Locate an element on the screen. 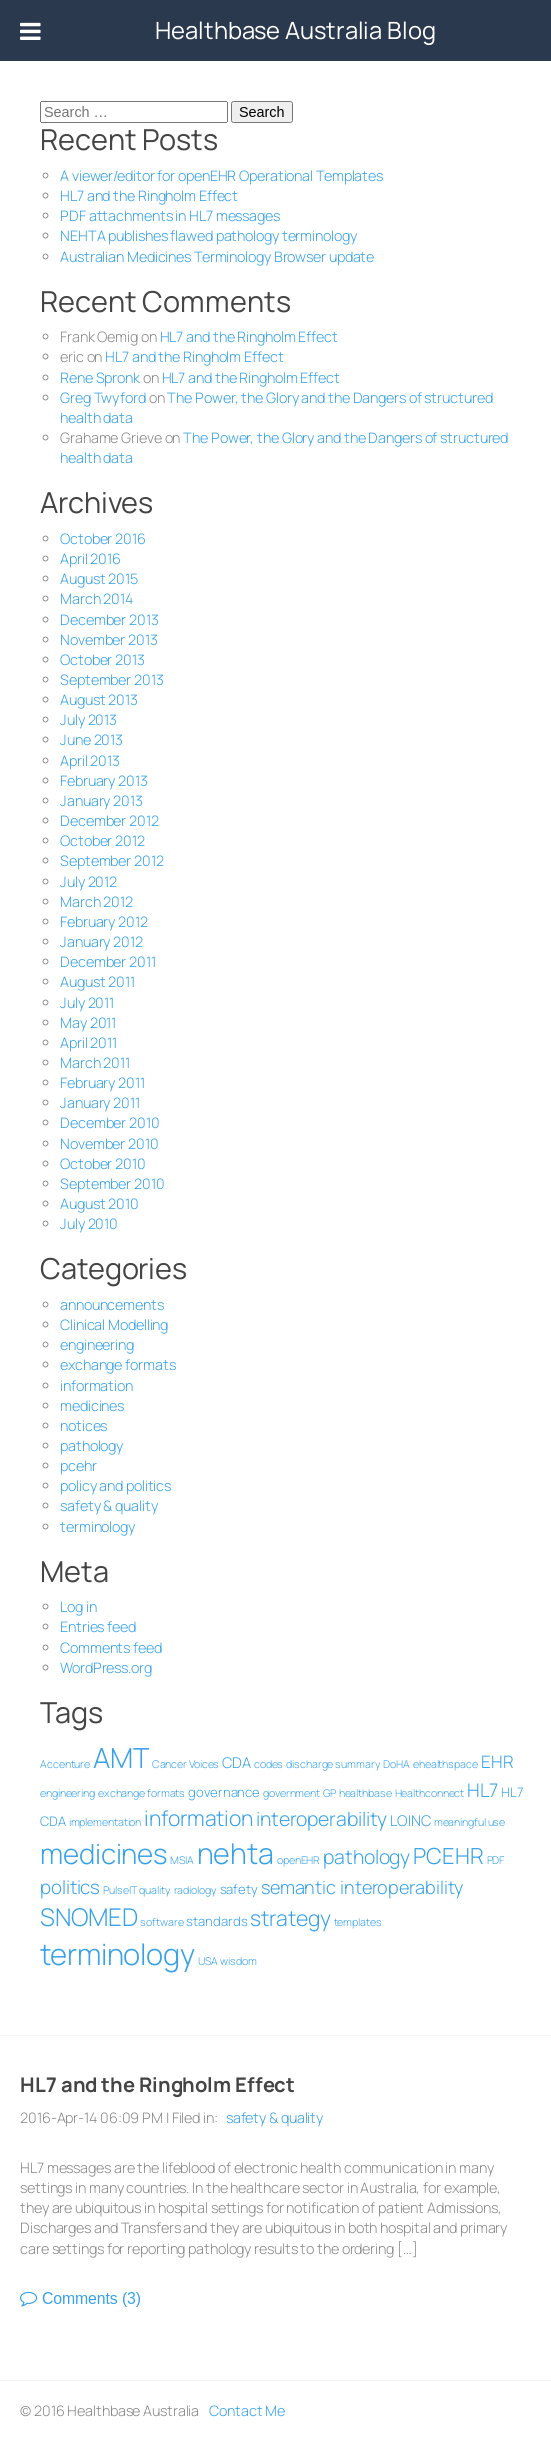  January 2011 is located at coordinates (96, 1102).